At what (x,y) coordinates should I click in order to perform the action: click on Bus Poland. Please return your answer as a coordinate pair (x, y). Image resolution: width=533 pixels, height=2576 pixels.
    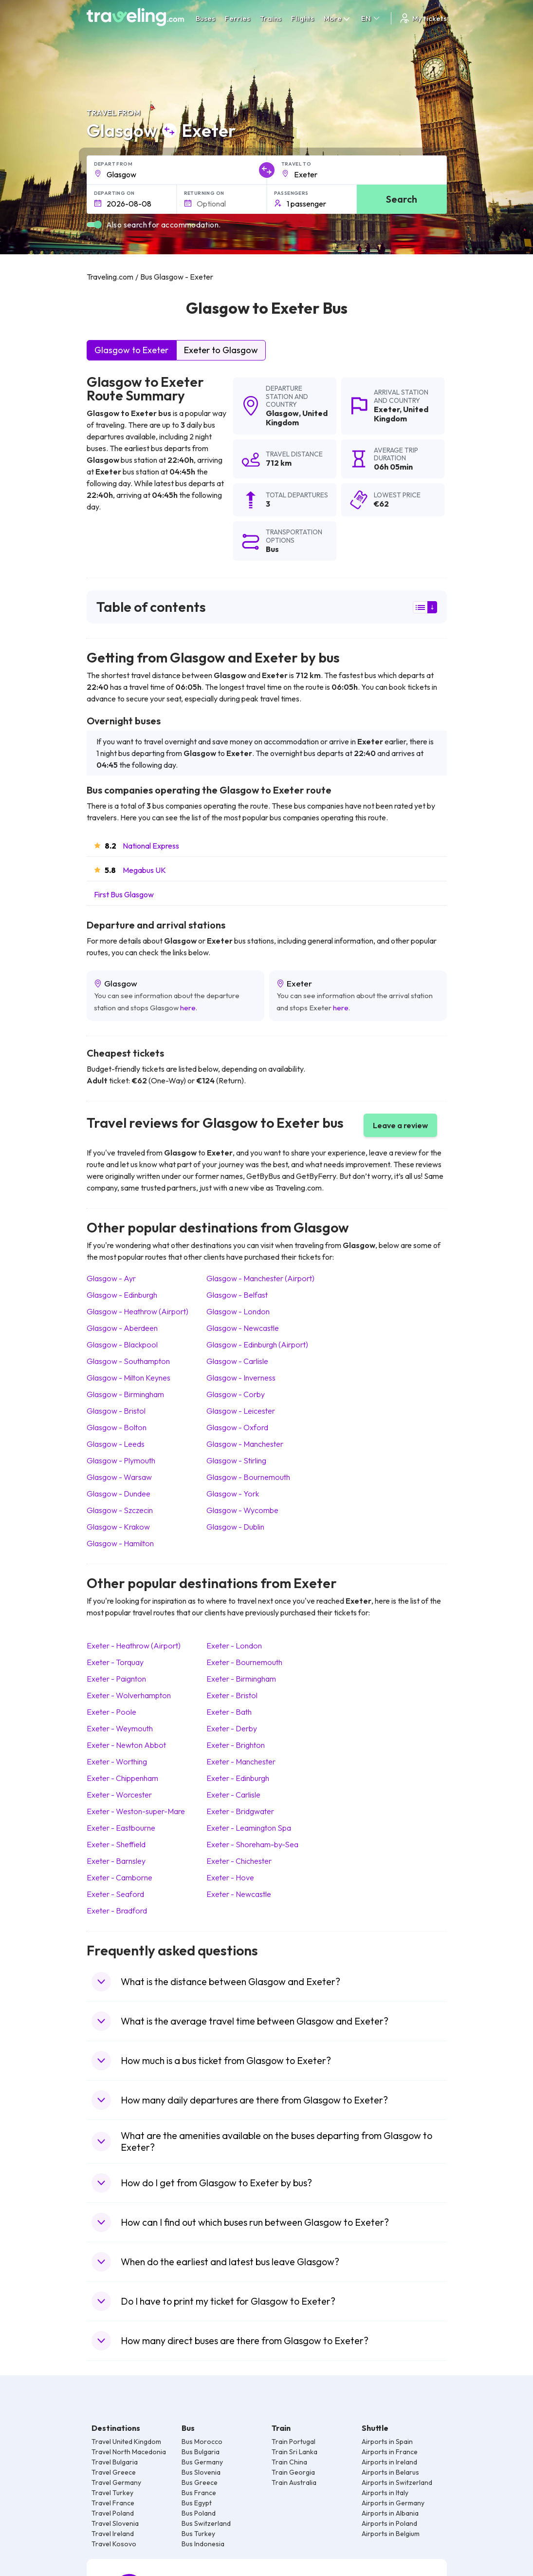
    Looking at the image, I should click on (199, 2513).